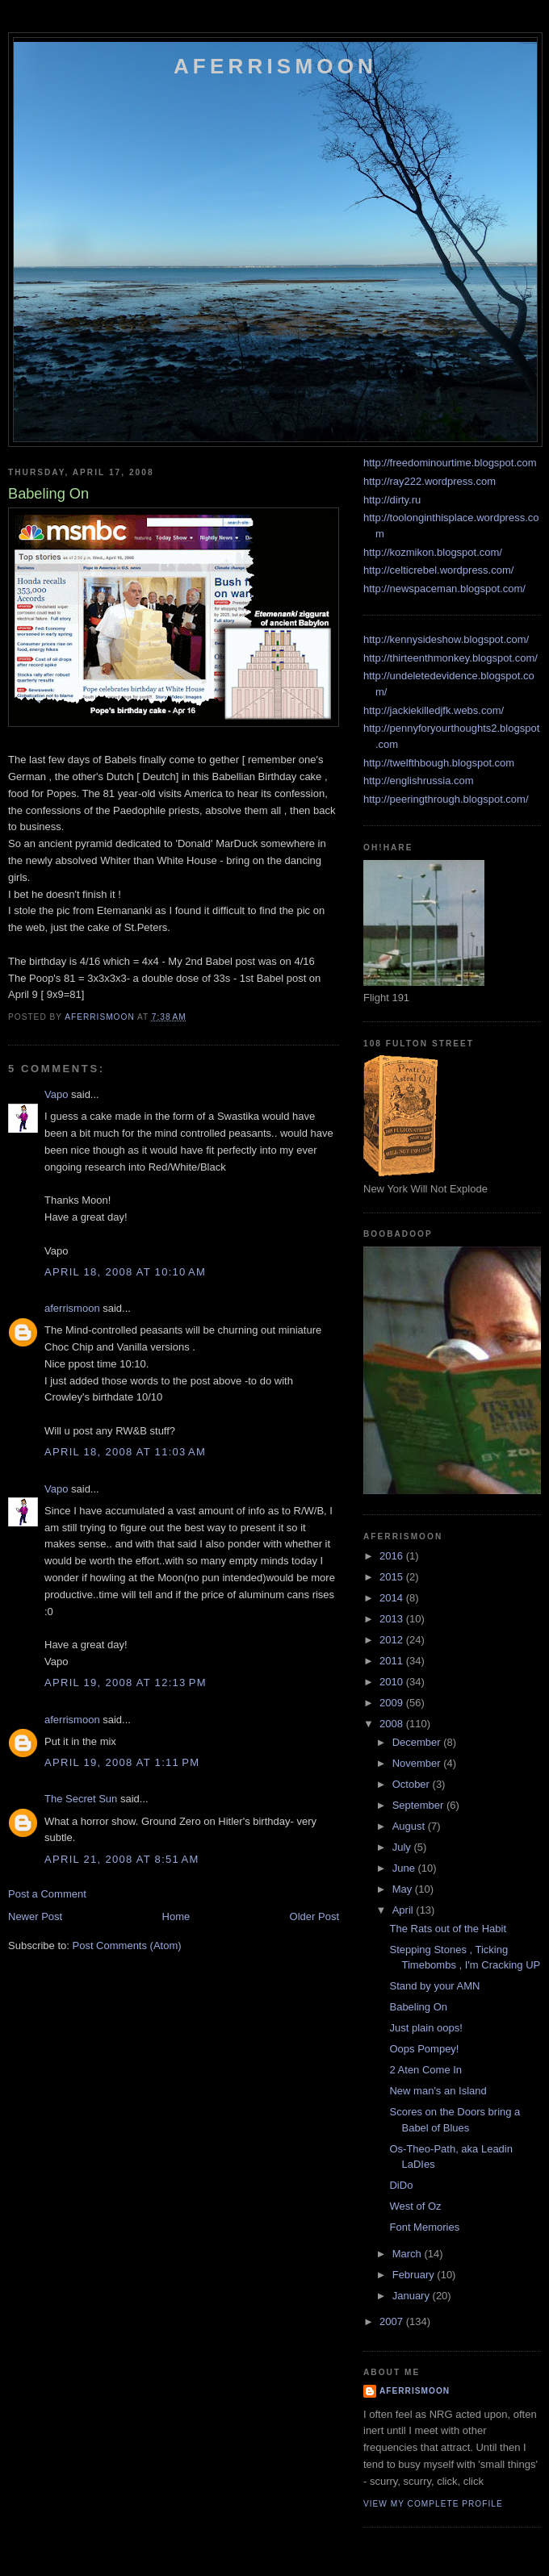  What do you see at coordinates (121, 1859) in the screenshot?
I see `April 21, 2008 at 8:51 AM` at bounding box center [121, 1859].